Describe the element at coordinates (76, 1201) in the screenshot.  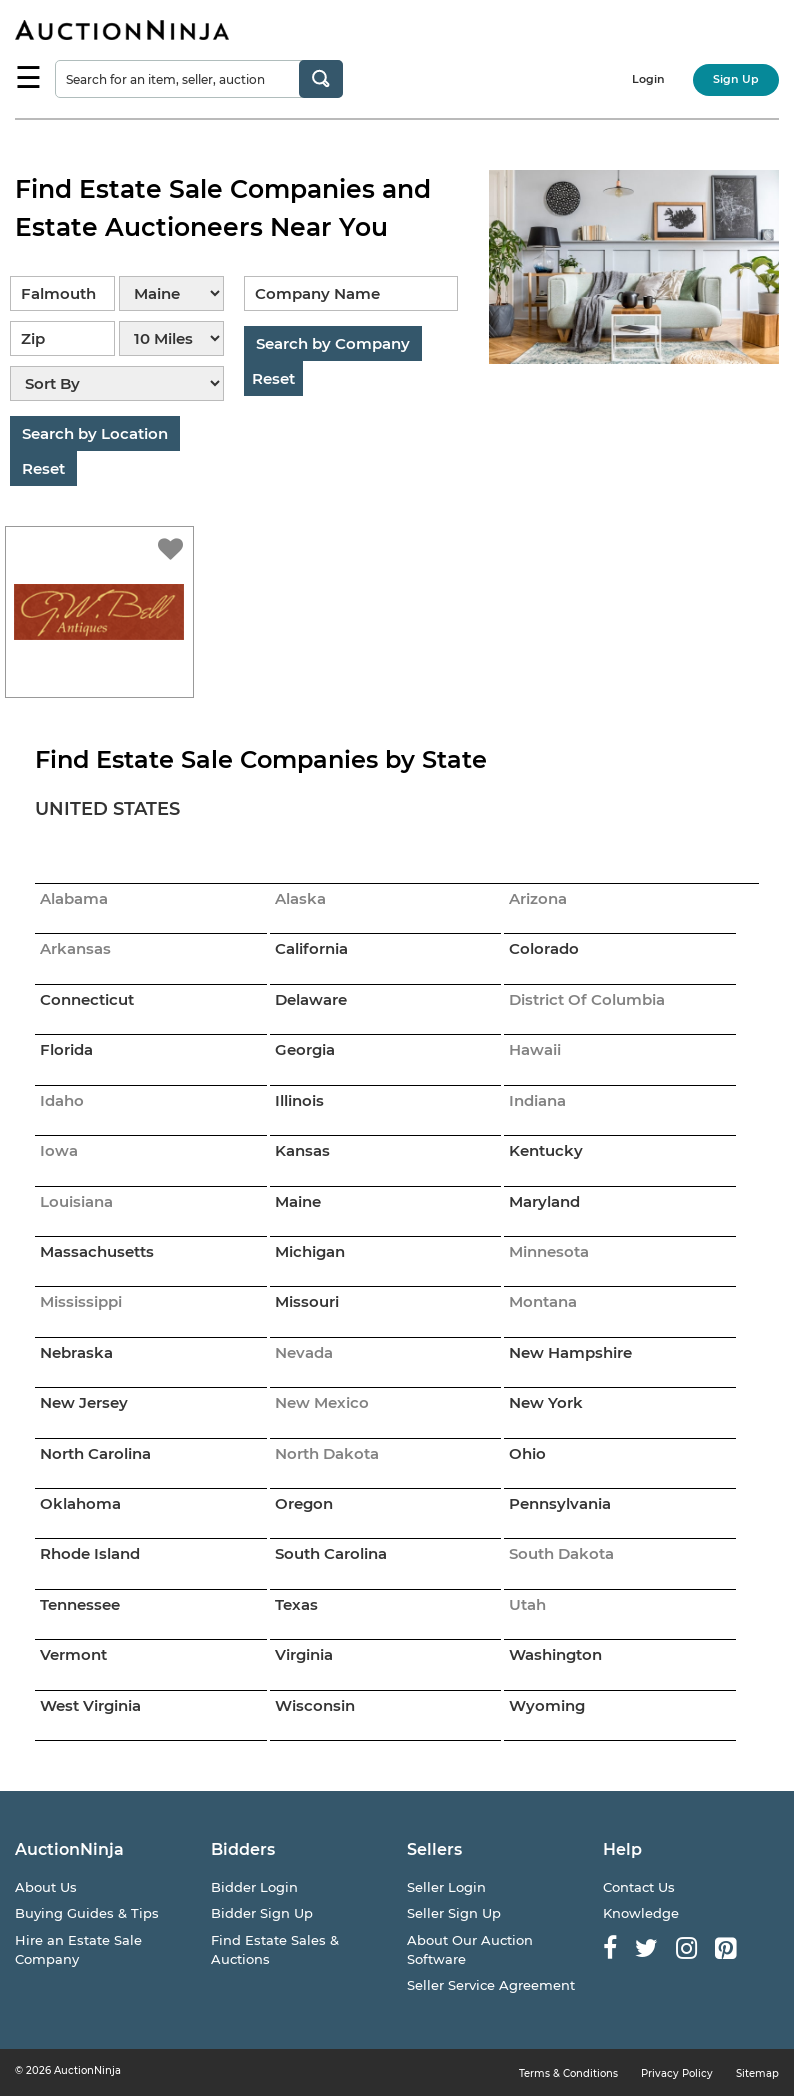
I see `Louisiana` at that location.